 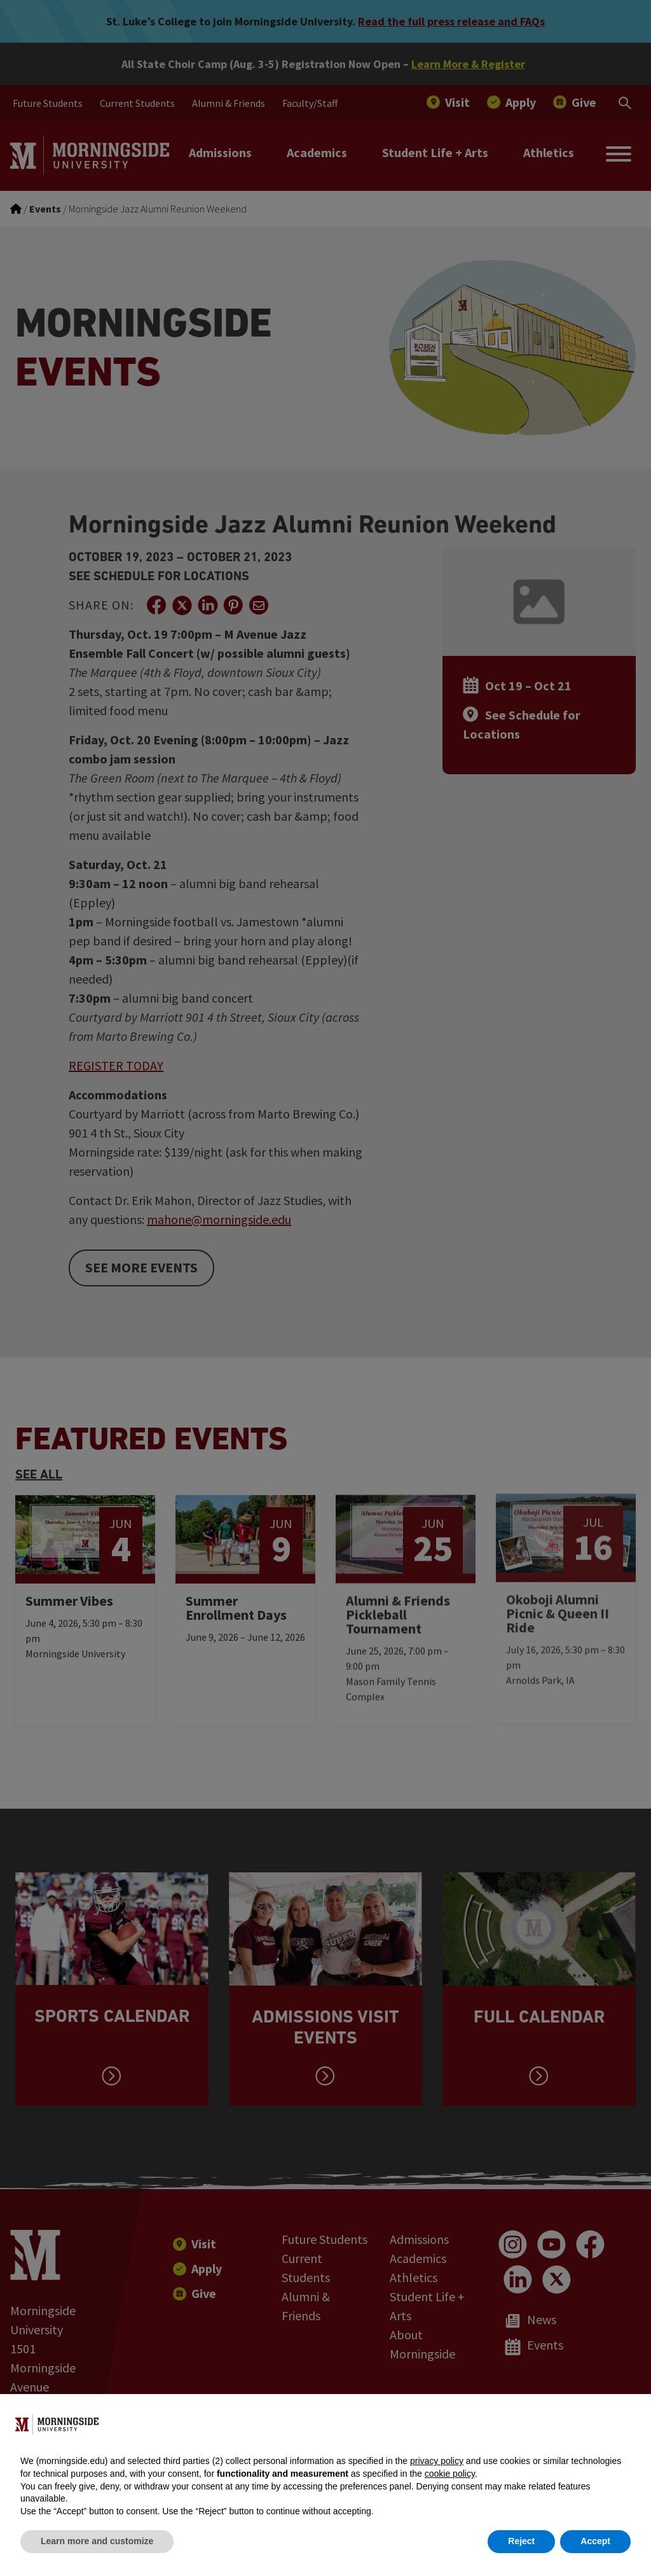 I want to click on Learn more and customize [button], so click(x=97, y=2541).